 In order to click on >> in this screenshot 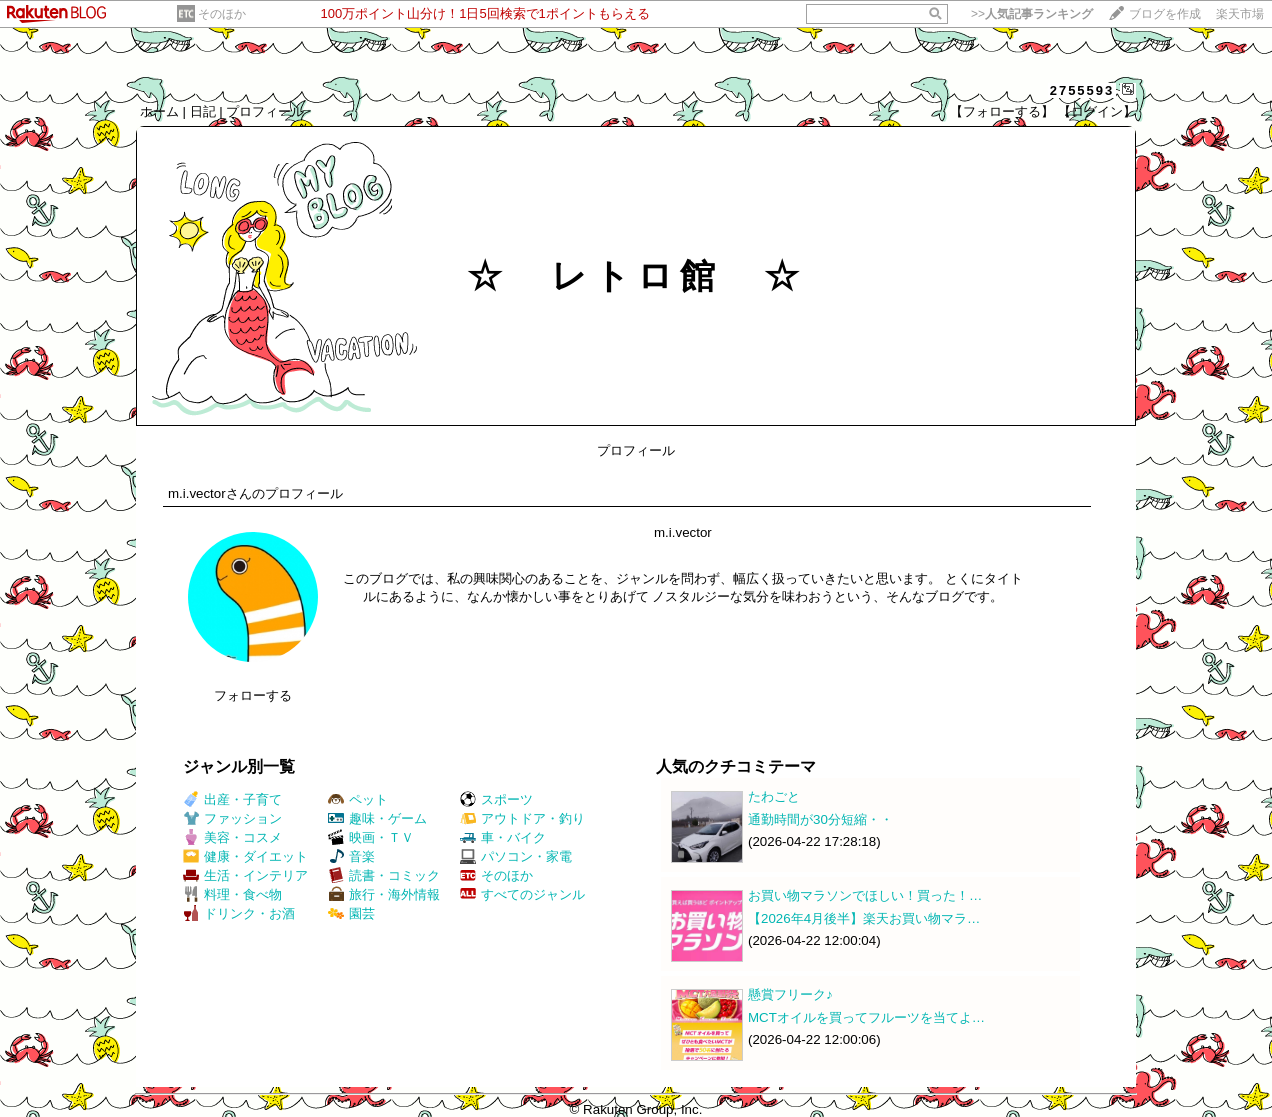, I will do `click(1032, 14)`.